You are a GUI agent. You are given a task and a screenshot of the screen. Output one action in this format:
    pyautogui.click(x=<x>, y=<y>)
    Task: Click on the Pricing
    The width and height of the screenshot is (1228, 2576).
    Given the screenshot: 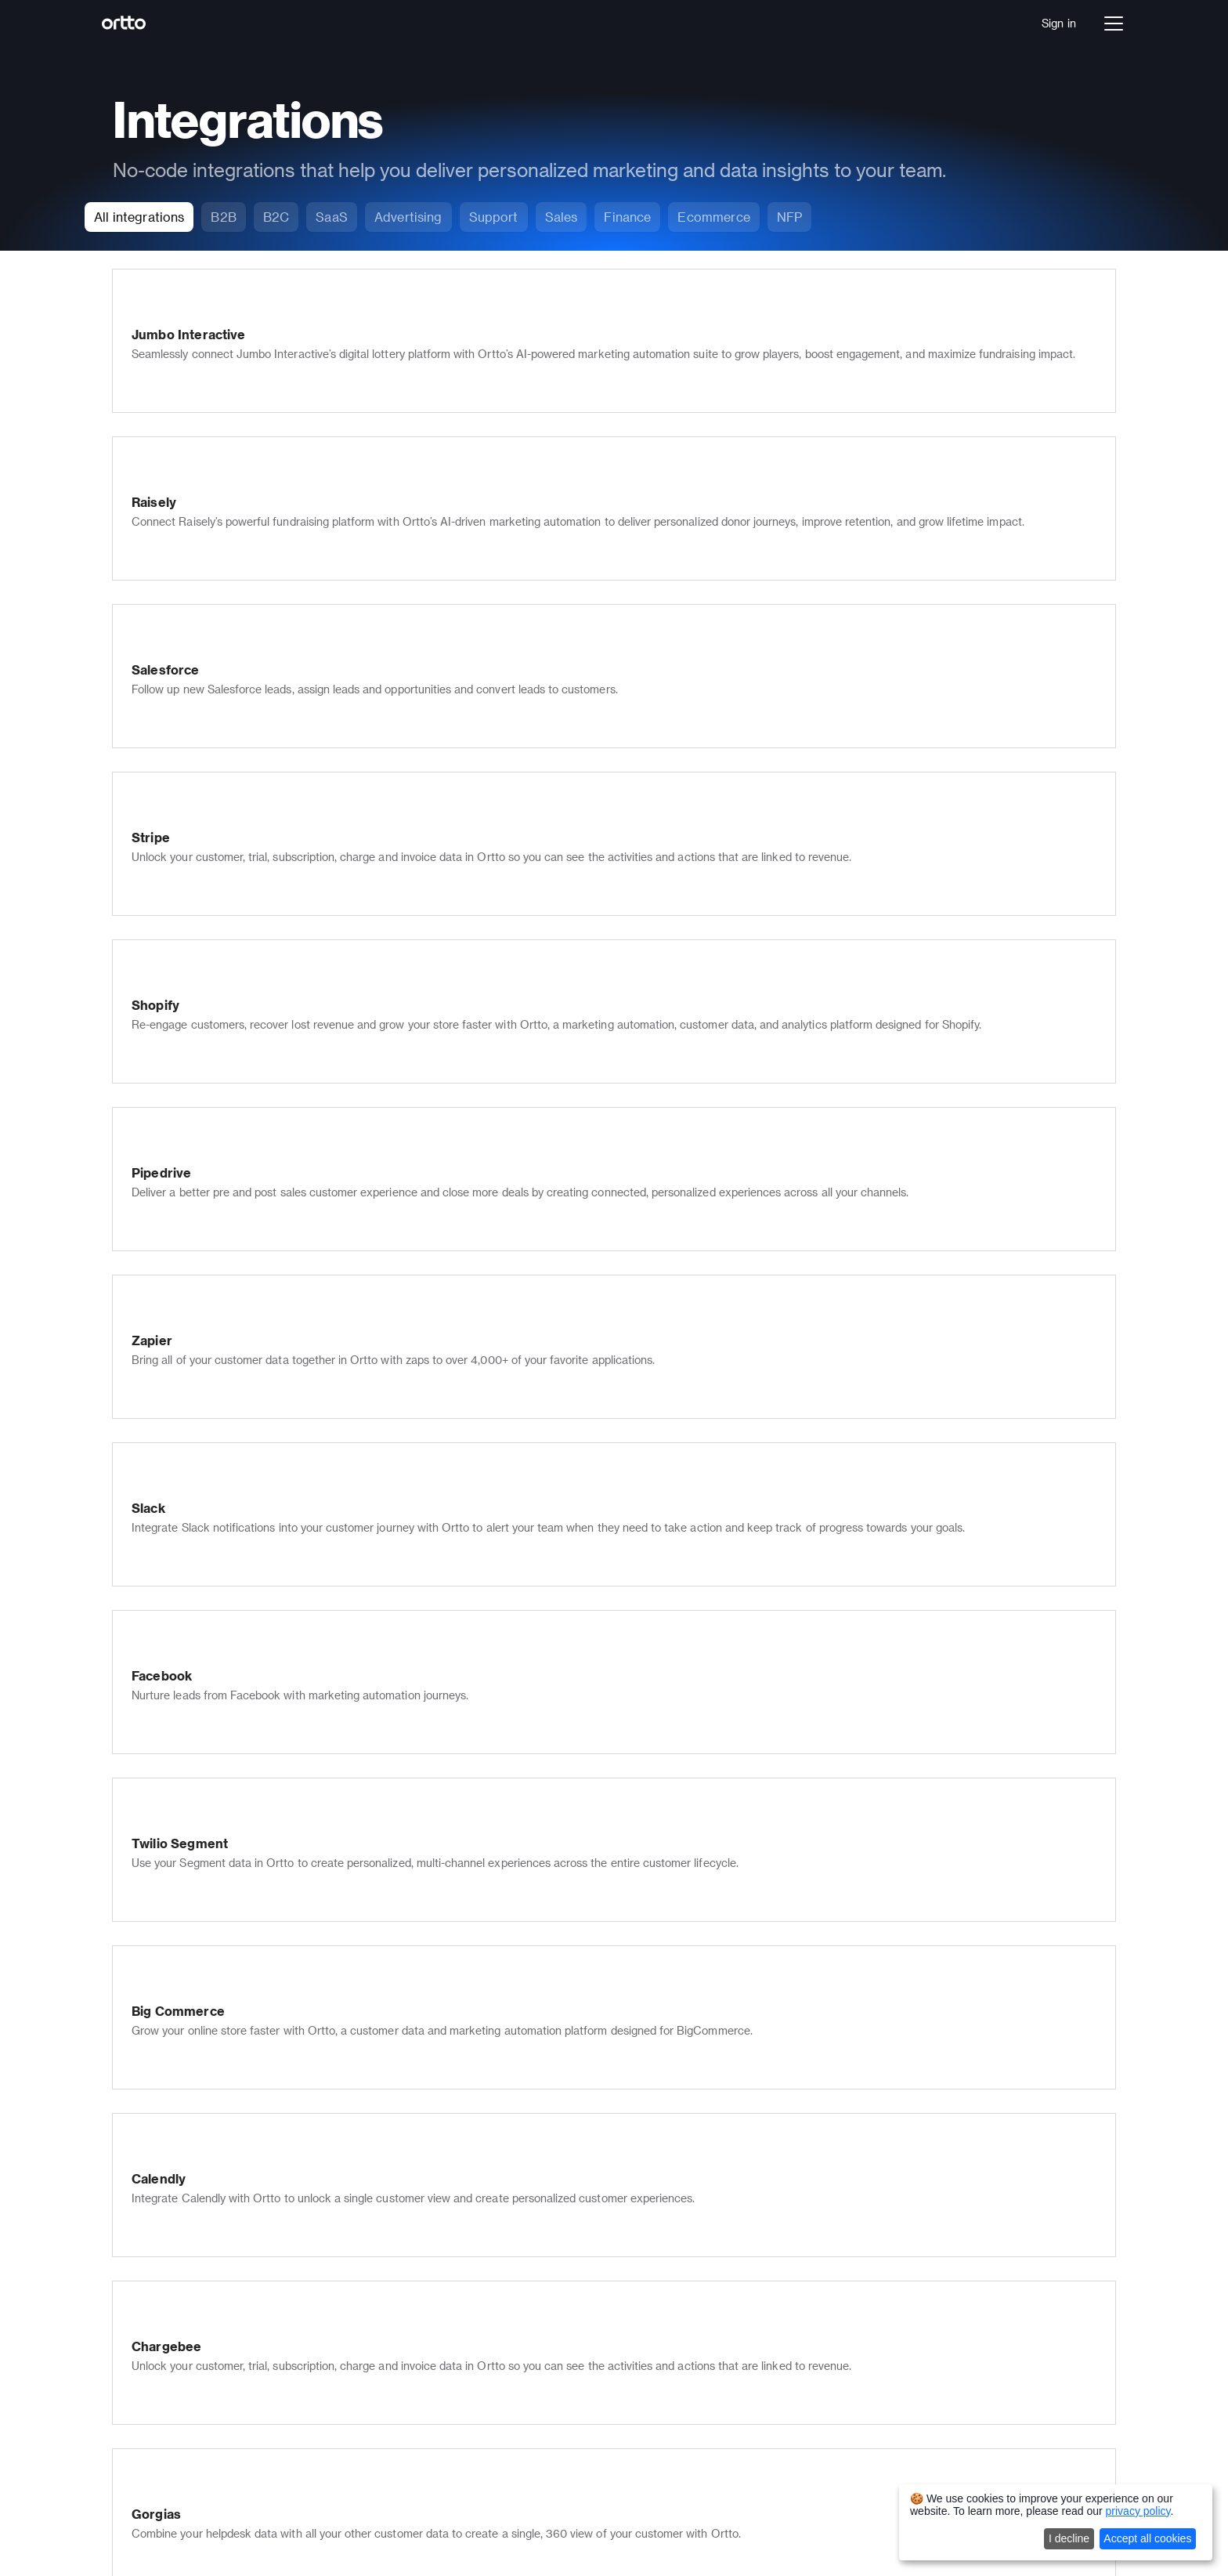 What is the action you would take?
    pyautogui.click(x=230, y=2252)
    